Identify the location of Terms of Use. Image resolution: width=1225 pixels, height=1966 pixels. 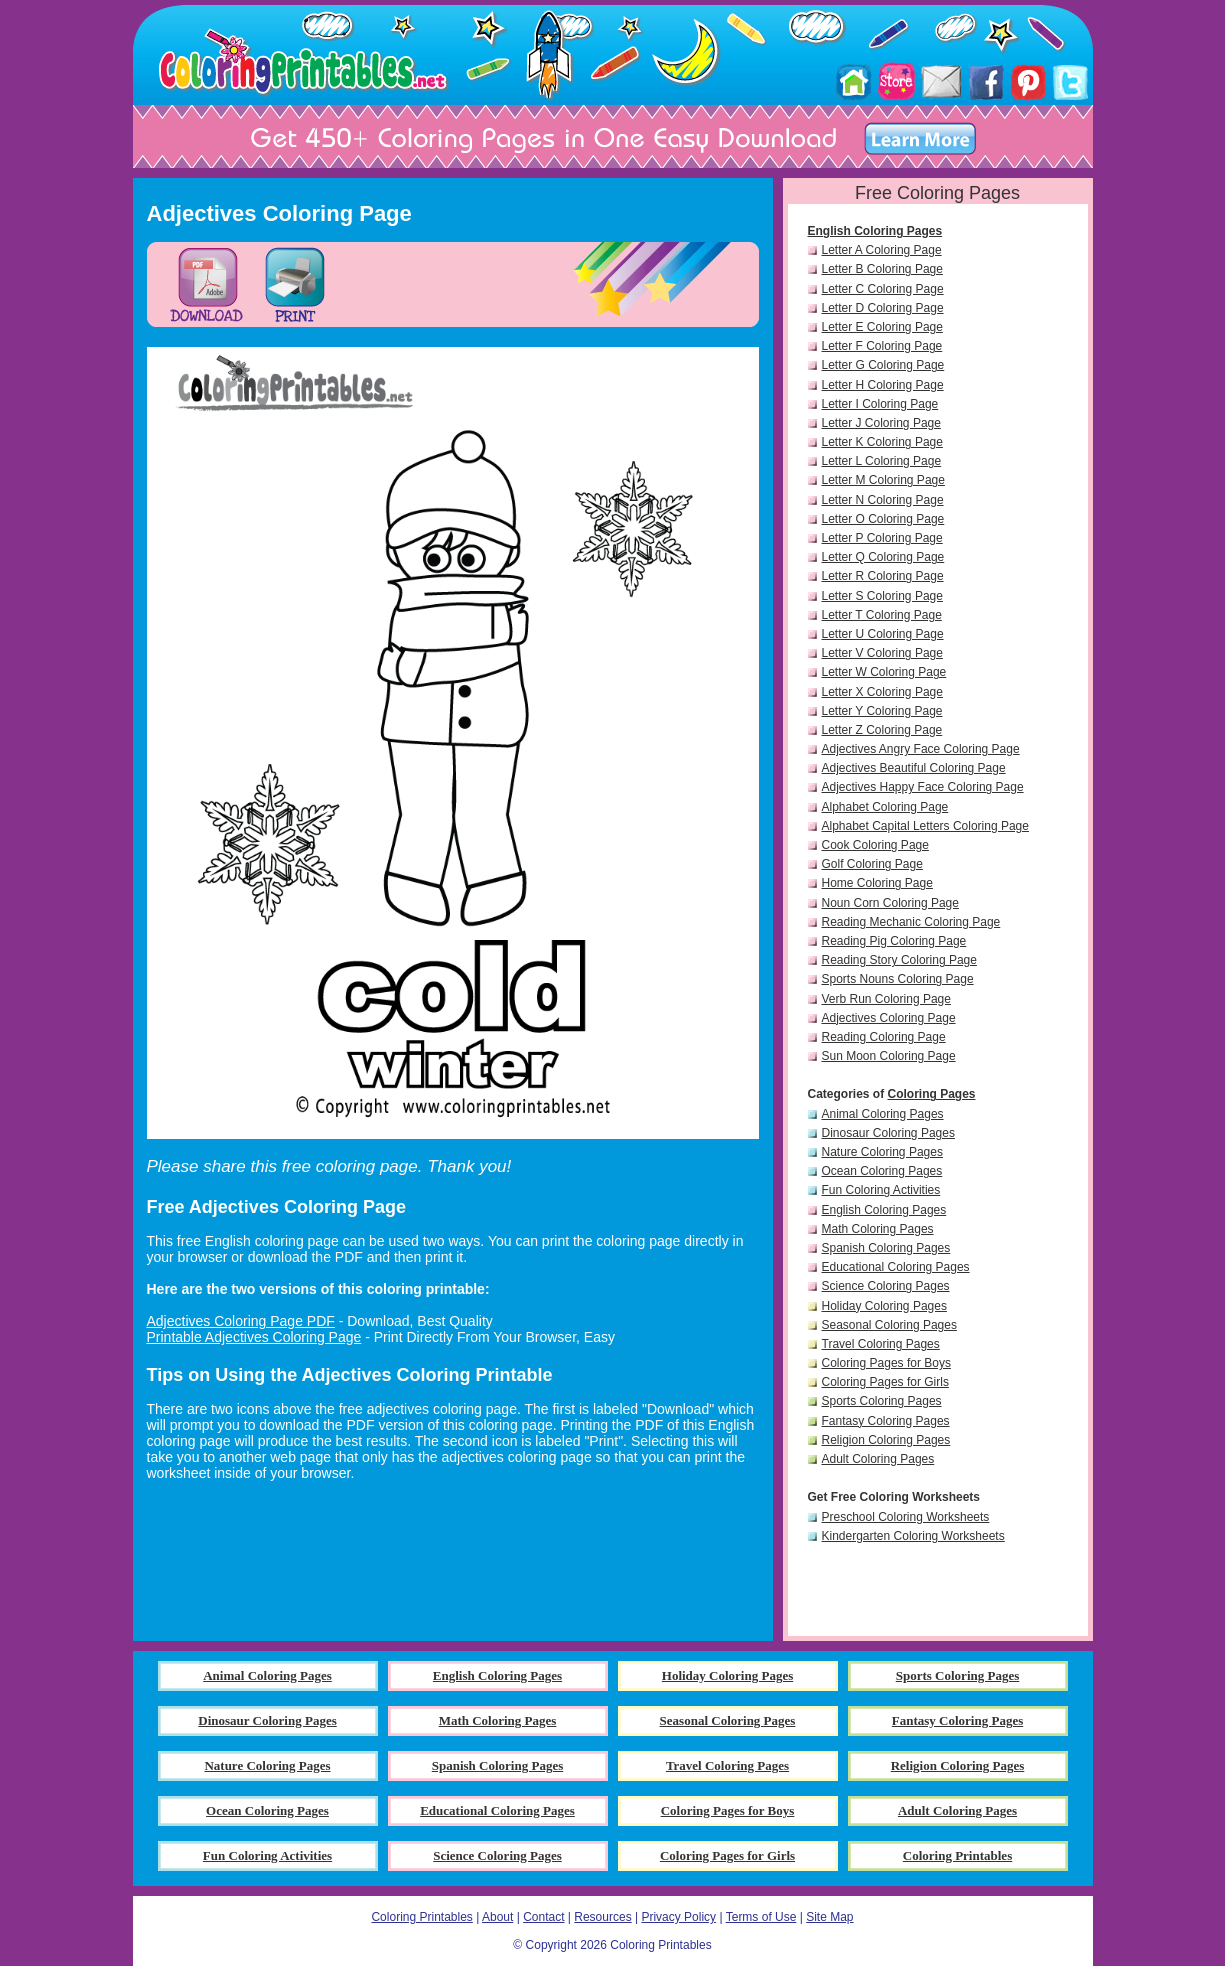
(761, 1917).